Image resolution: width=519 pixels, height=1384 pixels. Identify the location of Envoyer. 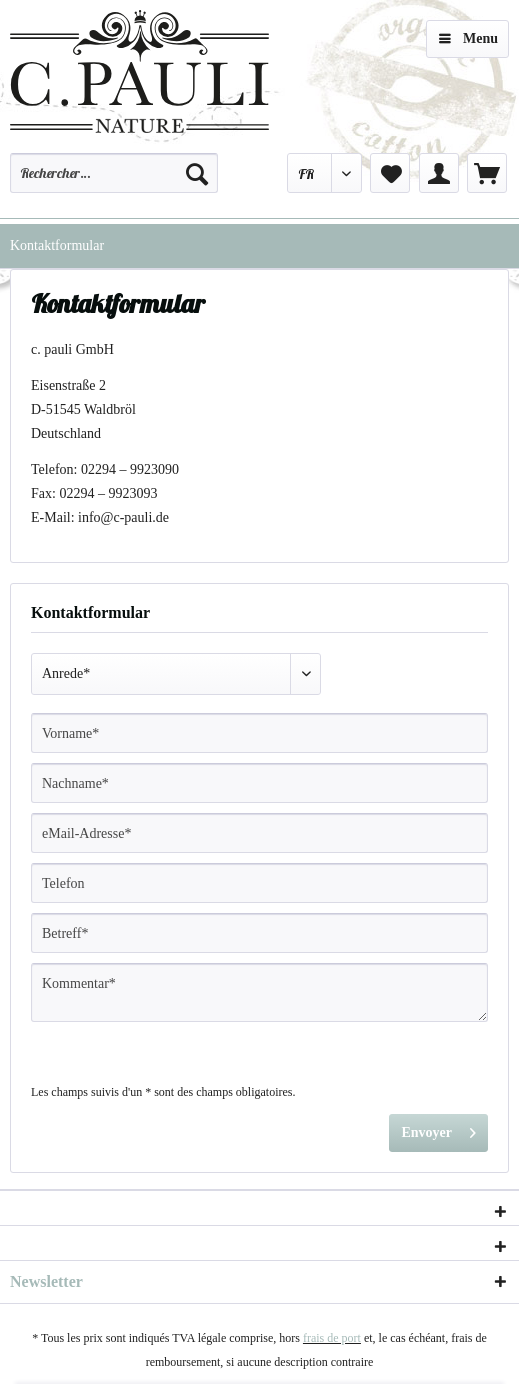
(438, 1128).